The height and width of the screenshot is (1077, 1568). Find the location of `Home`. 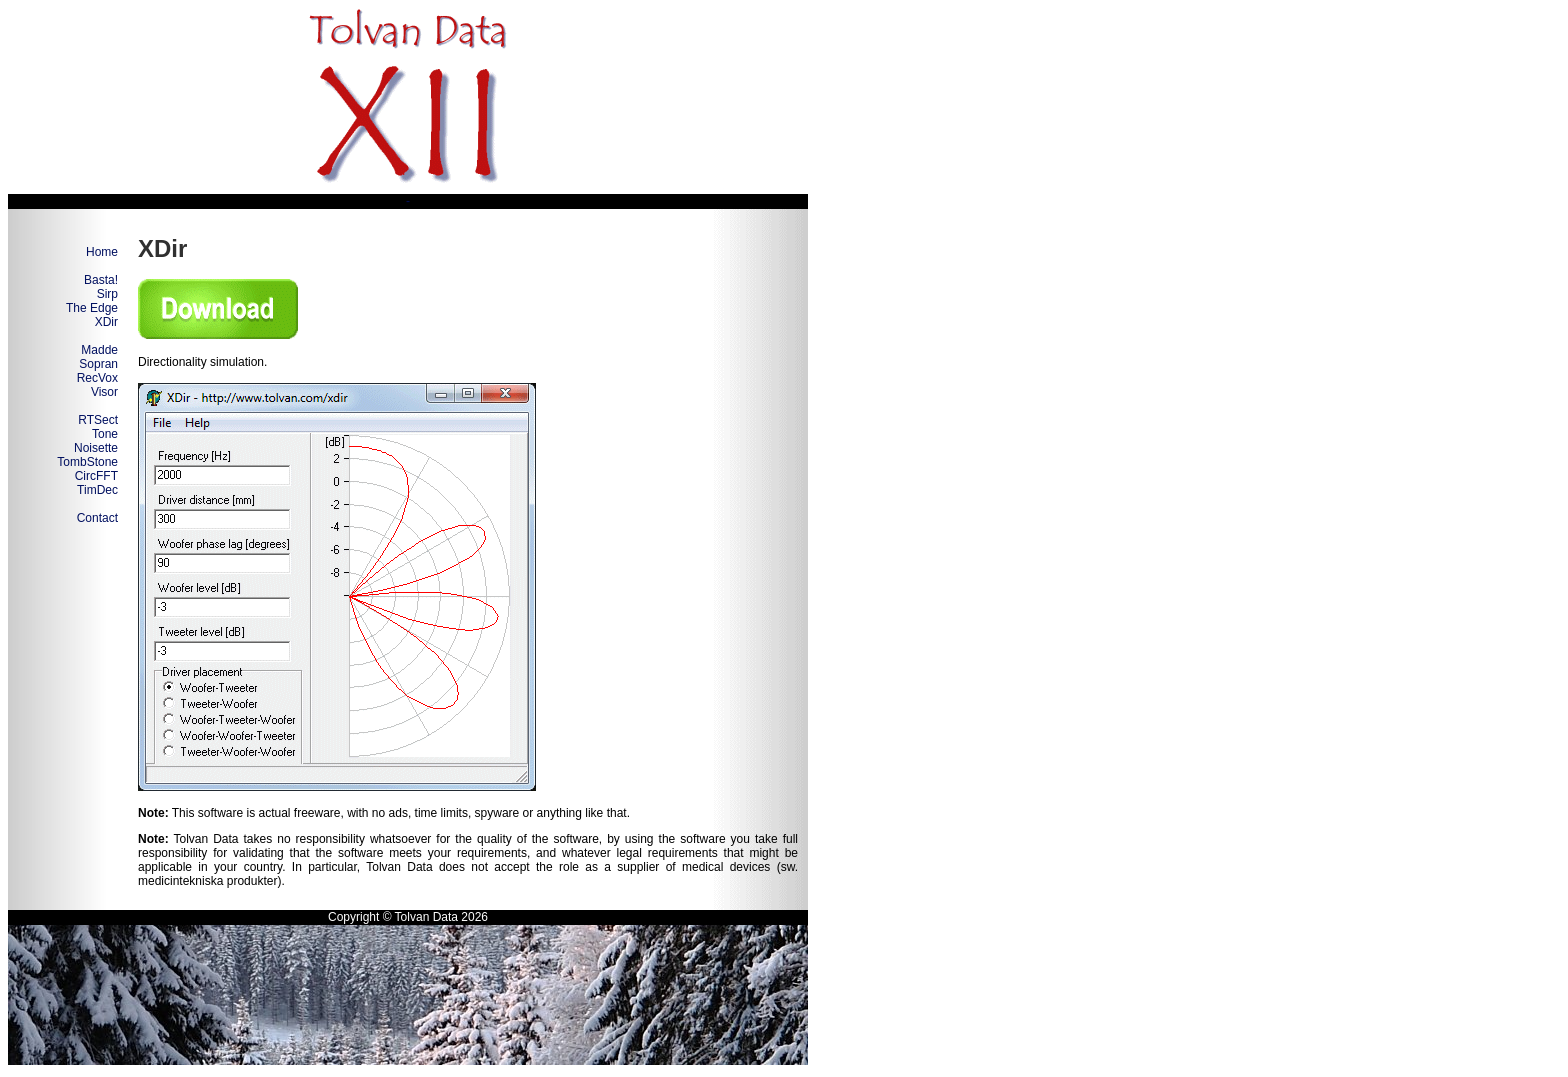

Home is located at coordinates (102, 252).